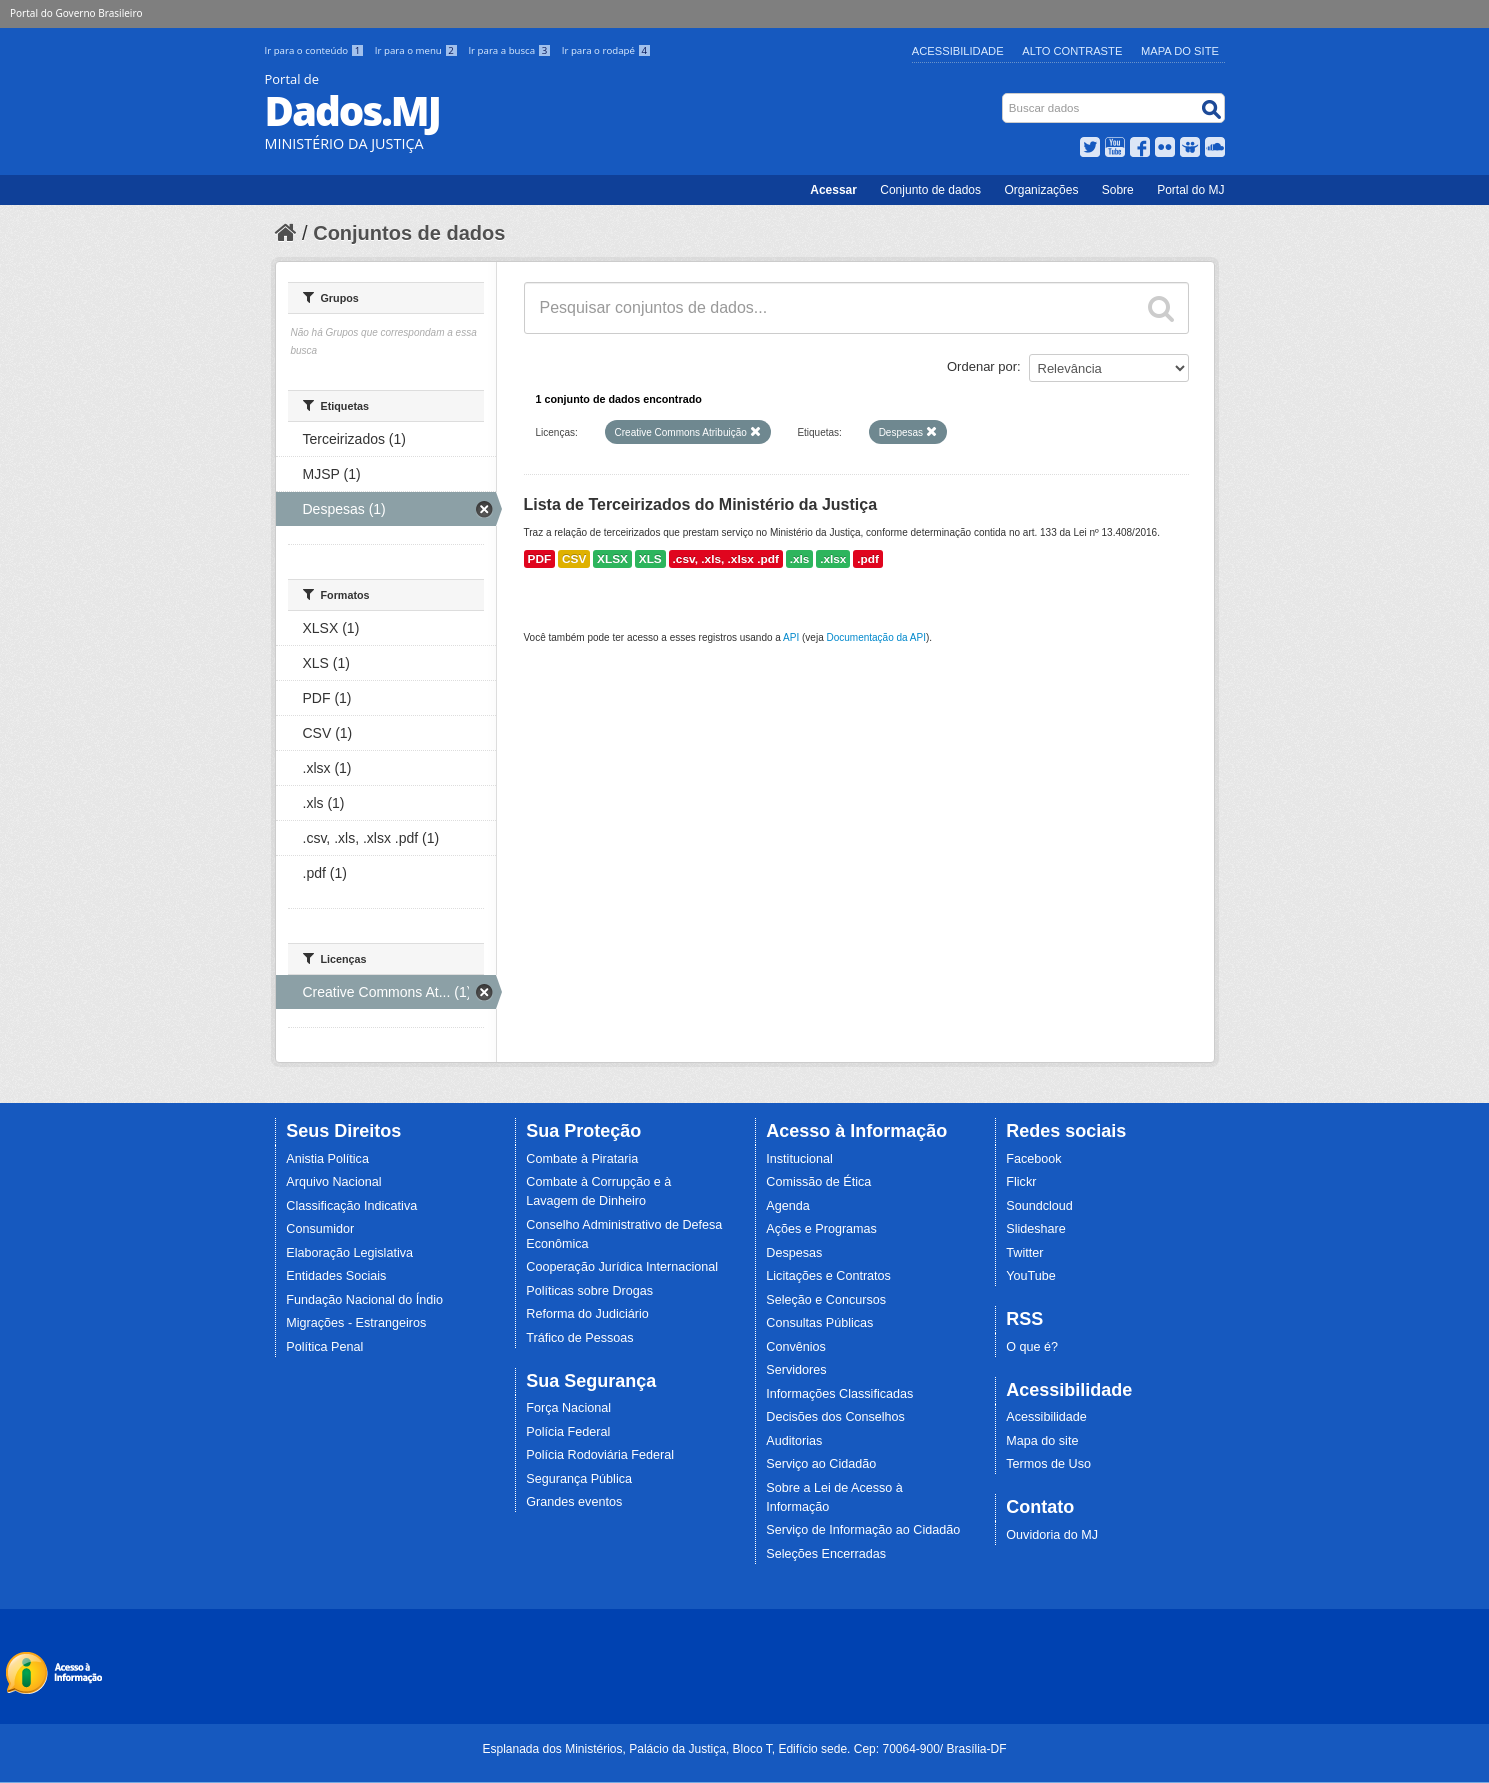 The height and width of the screenshot is (1783, 1489). I want to click on Seleções Encerradas, so click(826, 1554).